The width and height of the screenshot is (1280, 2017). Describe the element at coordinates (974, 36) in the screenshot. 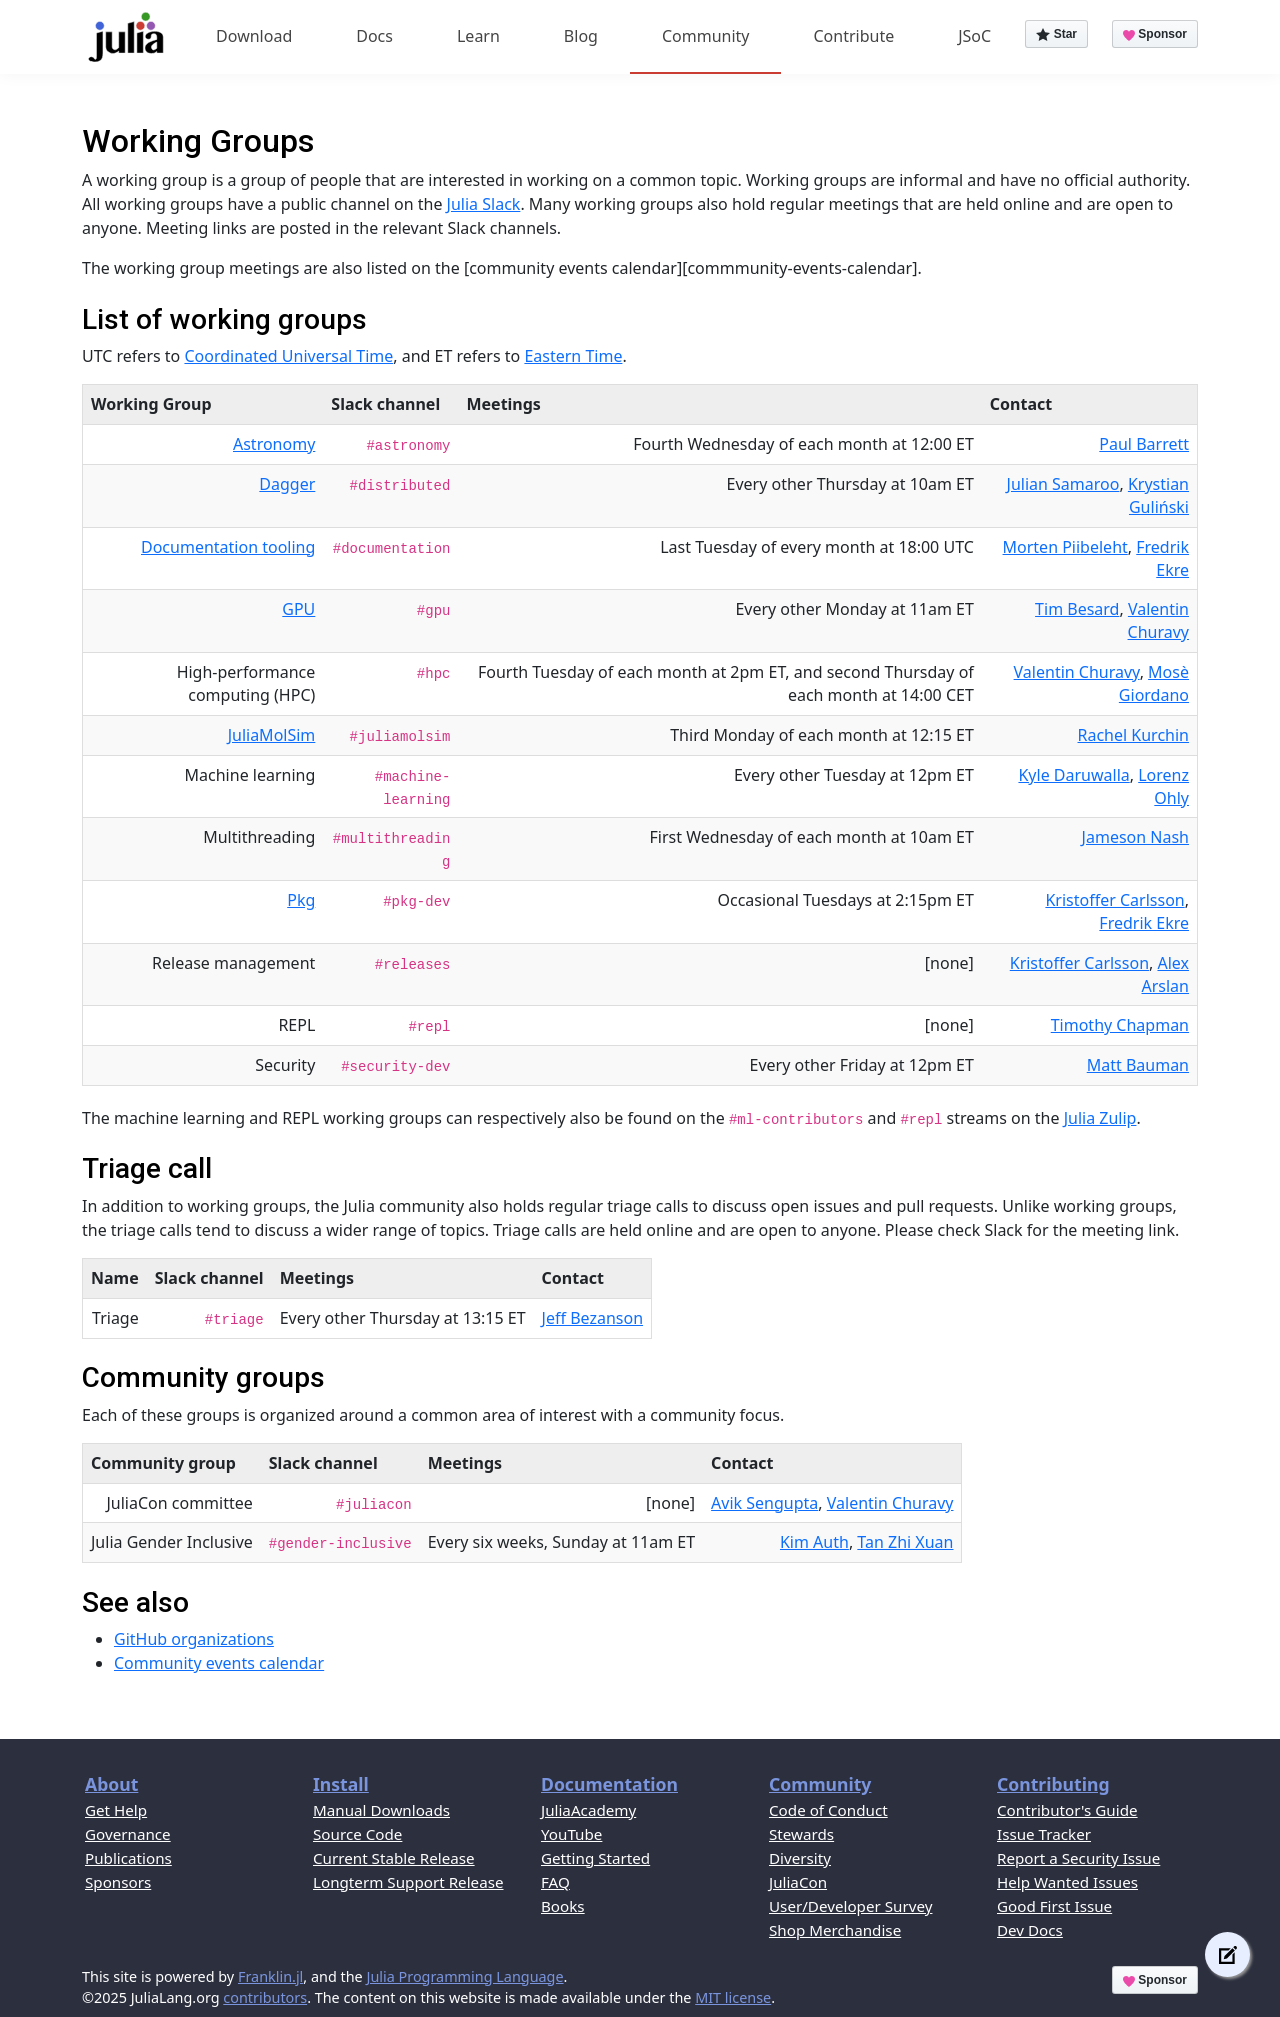

I see `JSoC` at that location.